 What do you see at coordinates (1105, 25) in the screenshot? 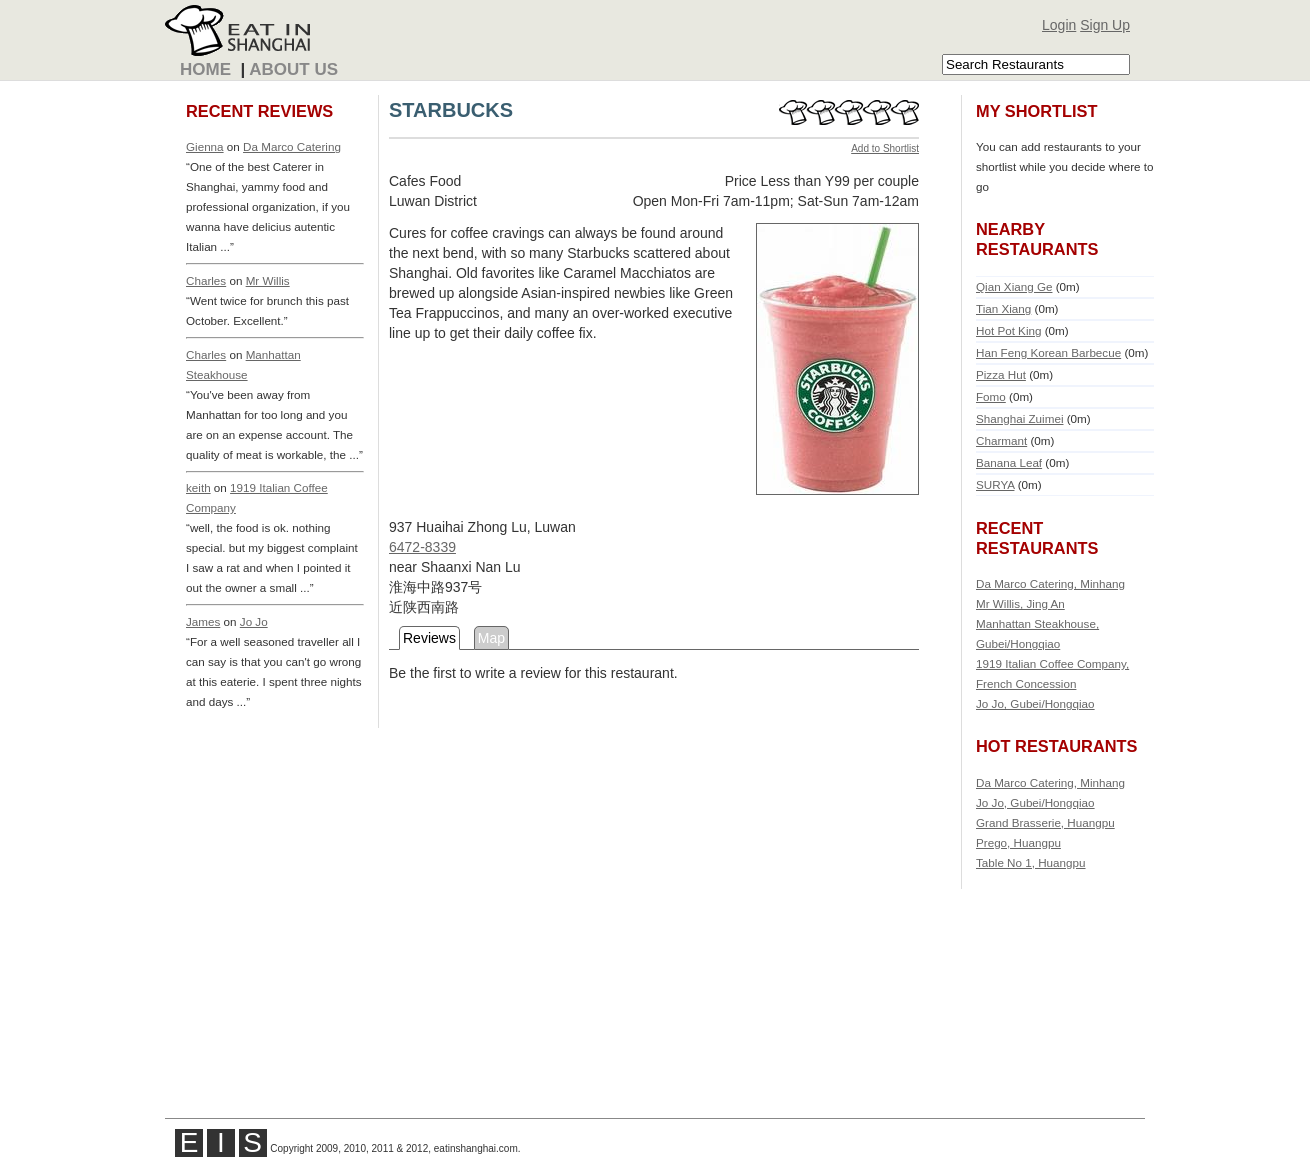
I see `Sign Up` at bounding box center [1105, 25].